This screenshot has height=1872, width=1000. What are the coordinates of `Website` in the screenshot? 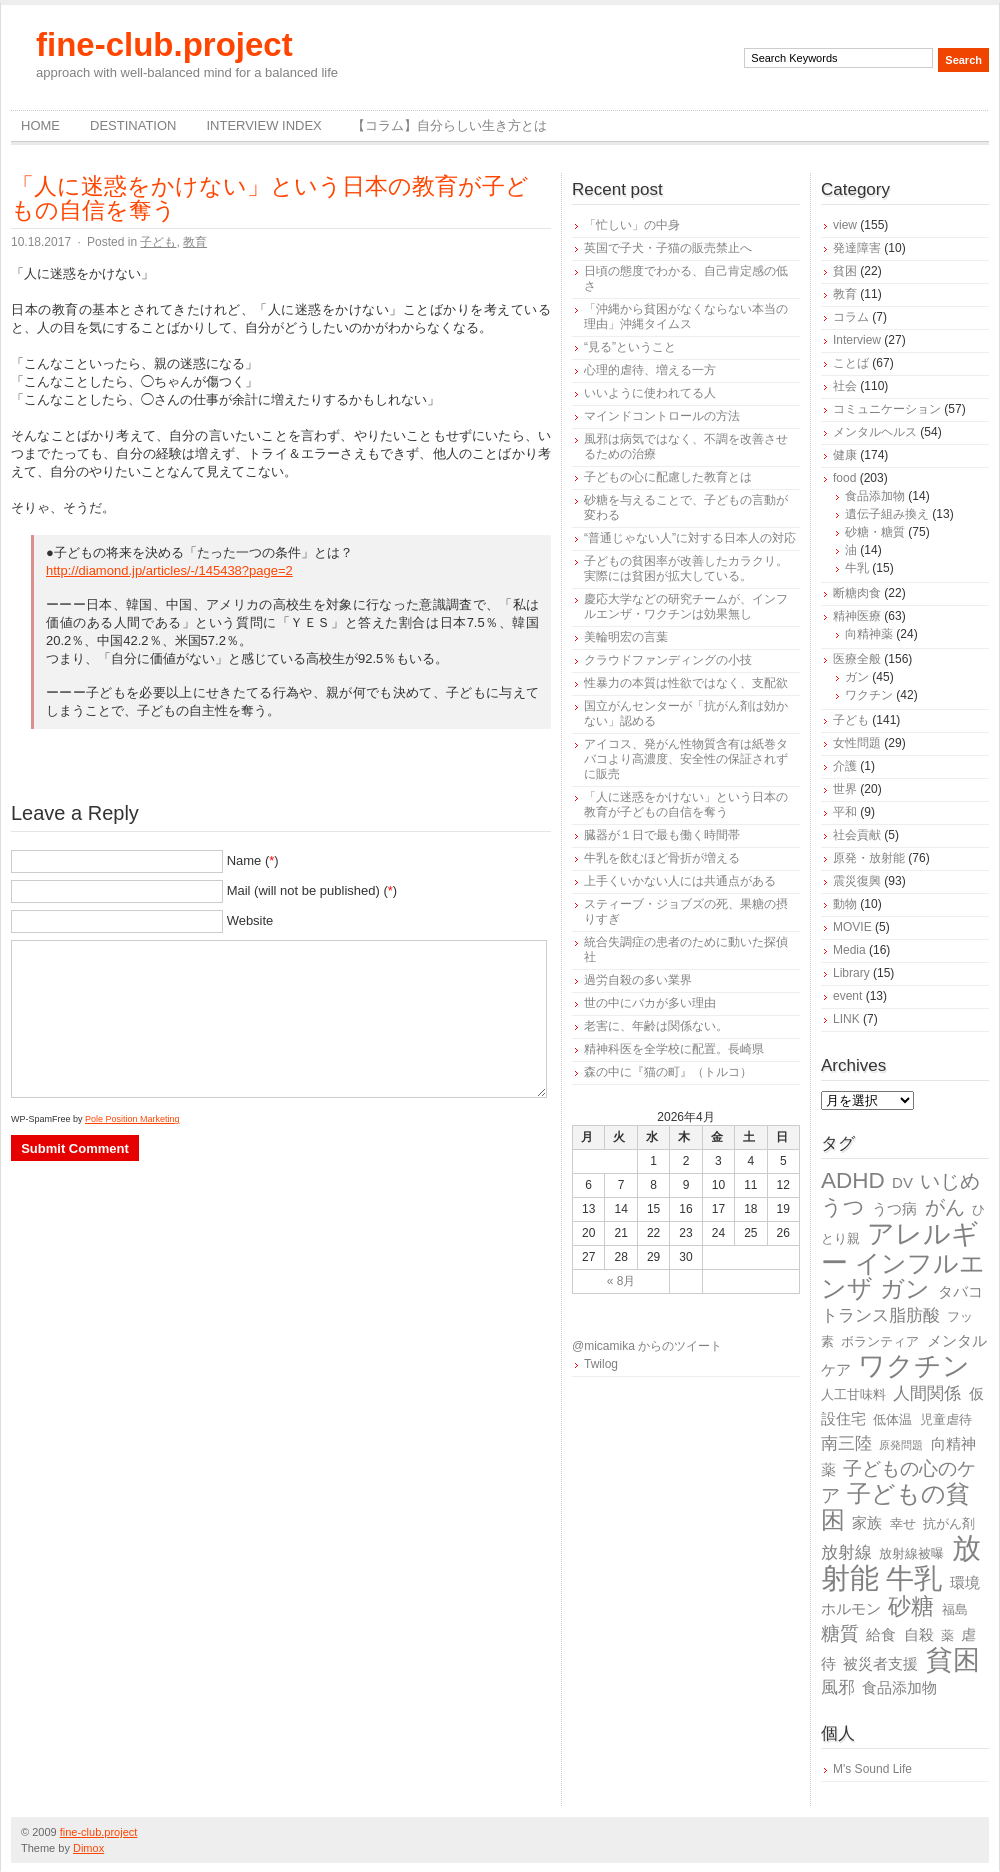 It's located at (250, 920).